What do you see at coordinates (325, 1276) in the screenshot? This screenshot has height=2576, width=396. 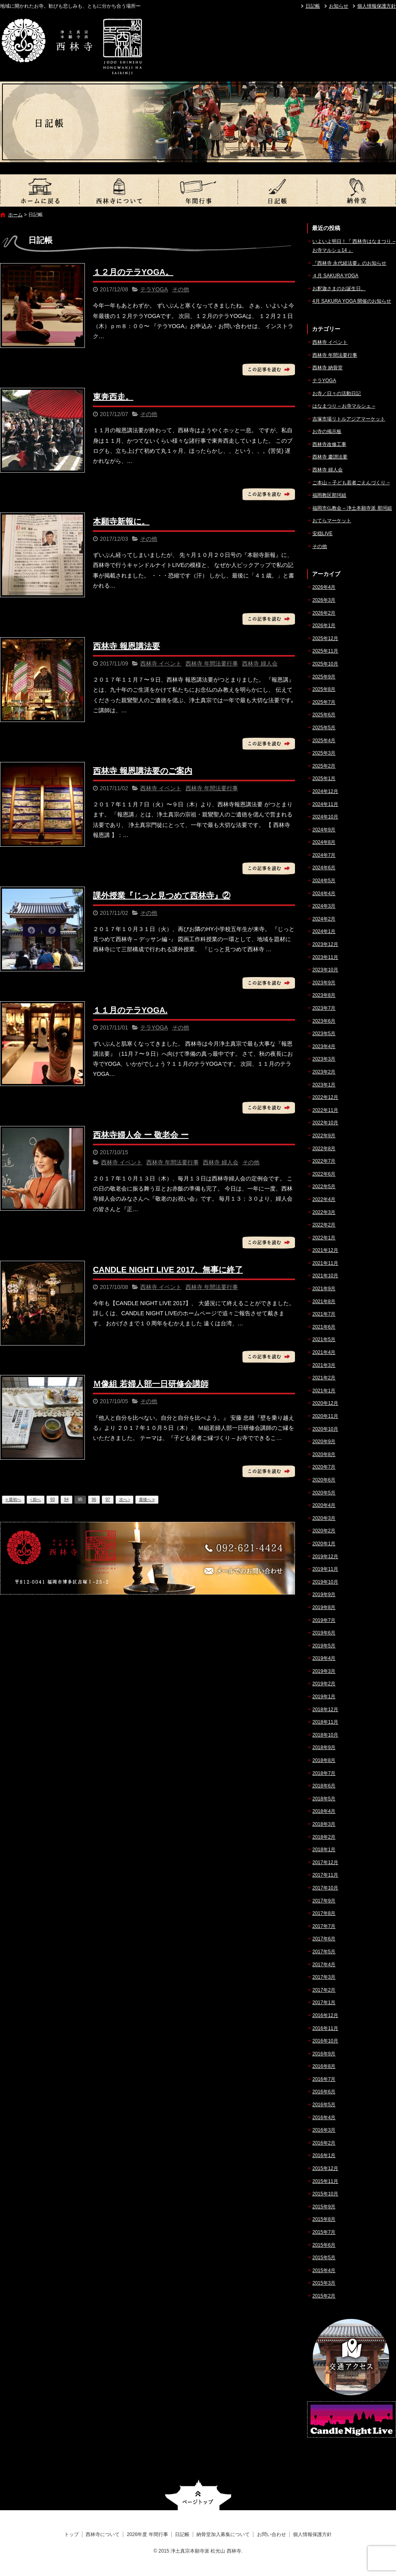 I see `2021年10月` at bounding box center [325, 1276].